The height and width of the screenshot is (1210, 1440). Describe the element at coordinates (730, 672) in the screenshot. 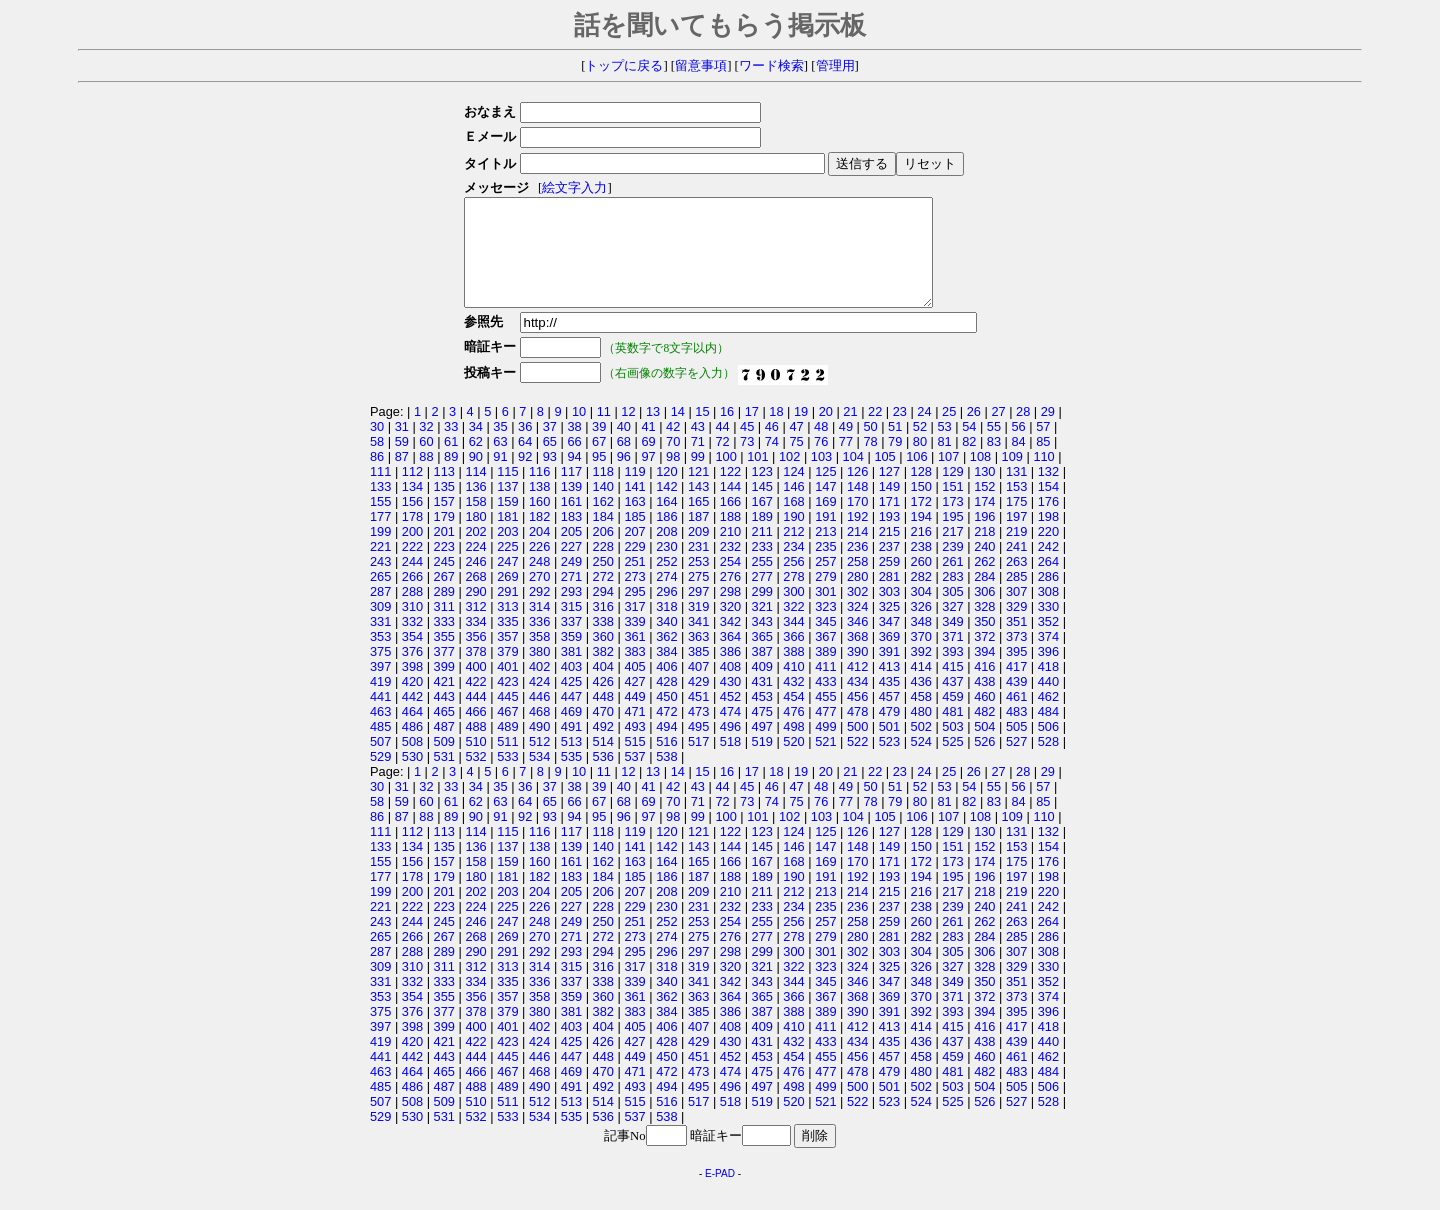

I see `386` at that location.